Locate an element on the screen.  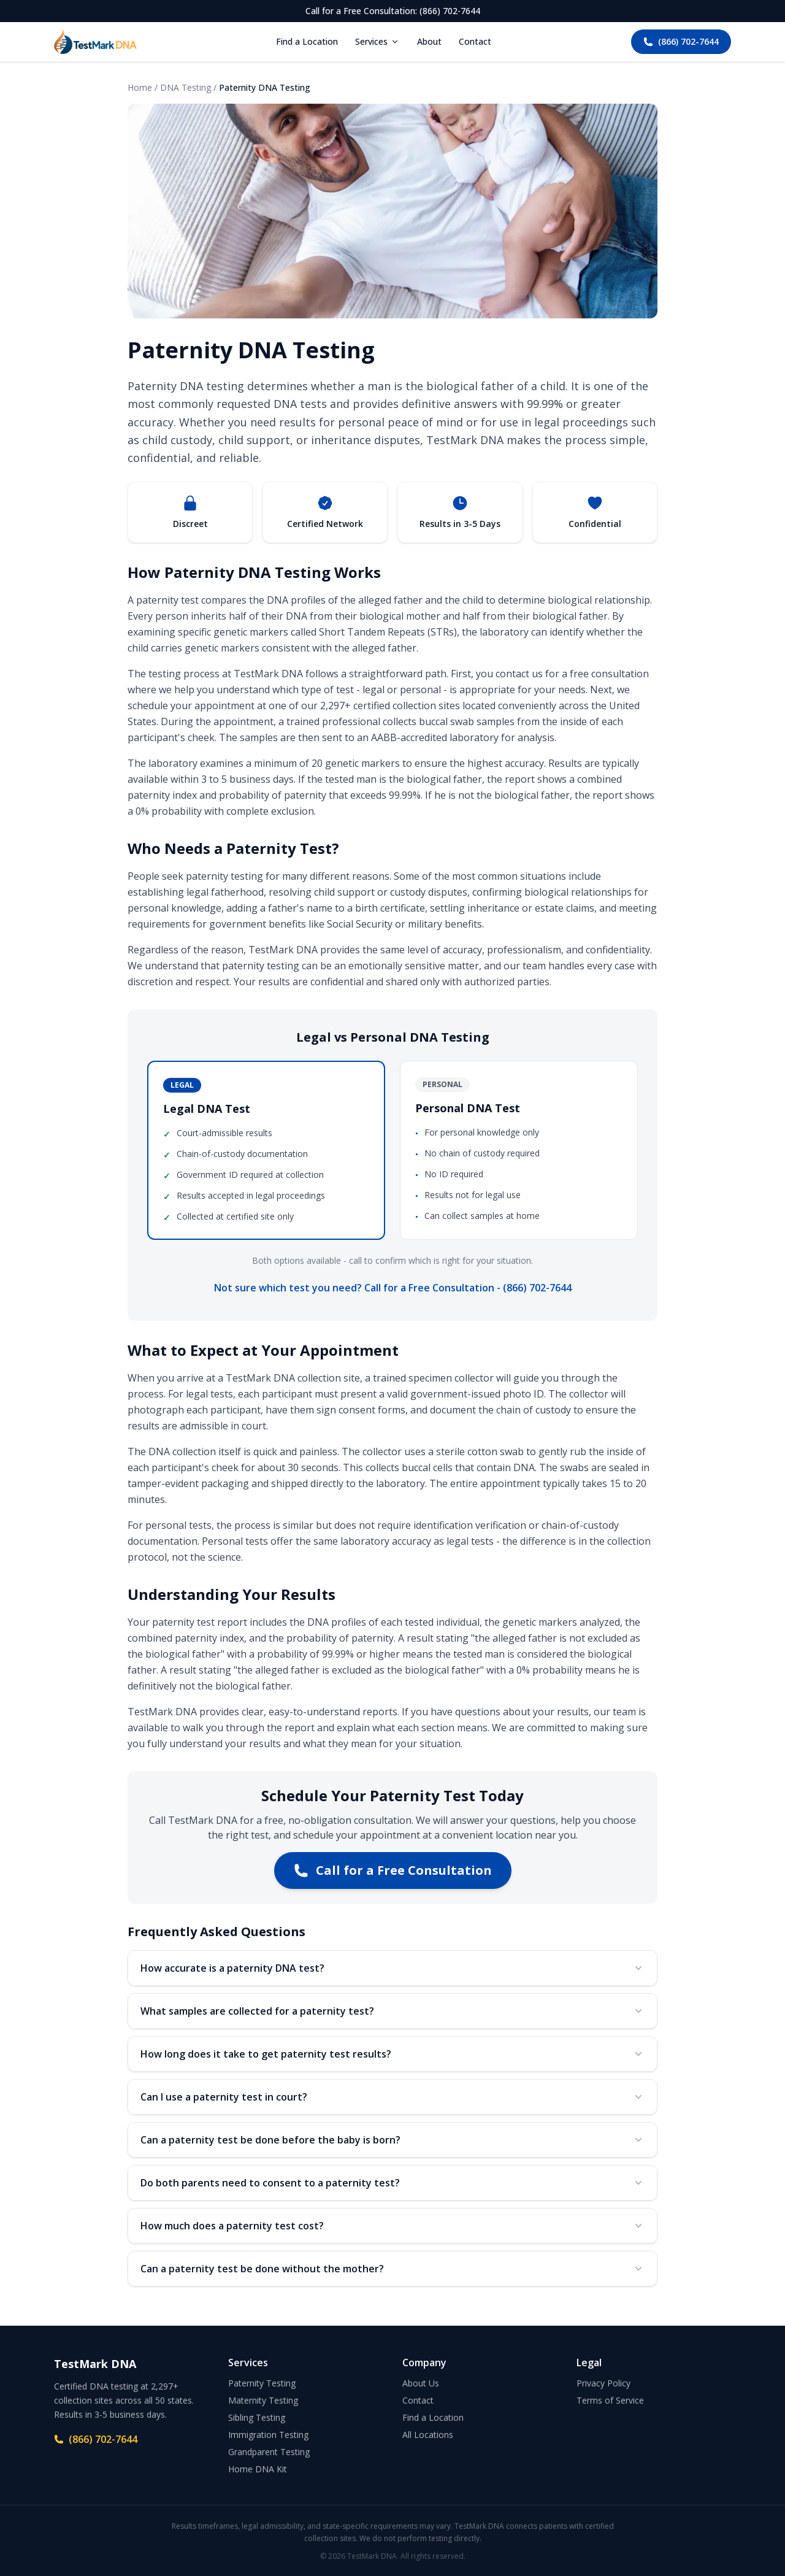
Find a Location is located at coordinates (307, 41).